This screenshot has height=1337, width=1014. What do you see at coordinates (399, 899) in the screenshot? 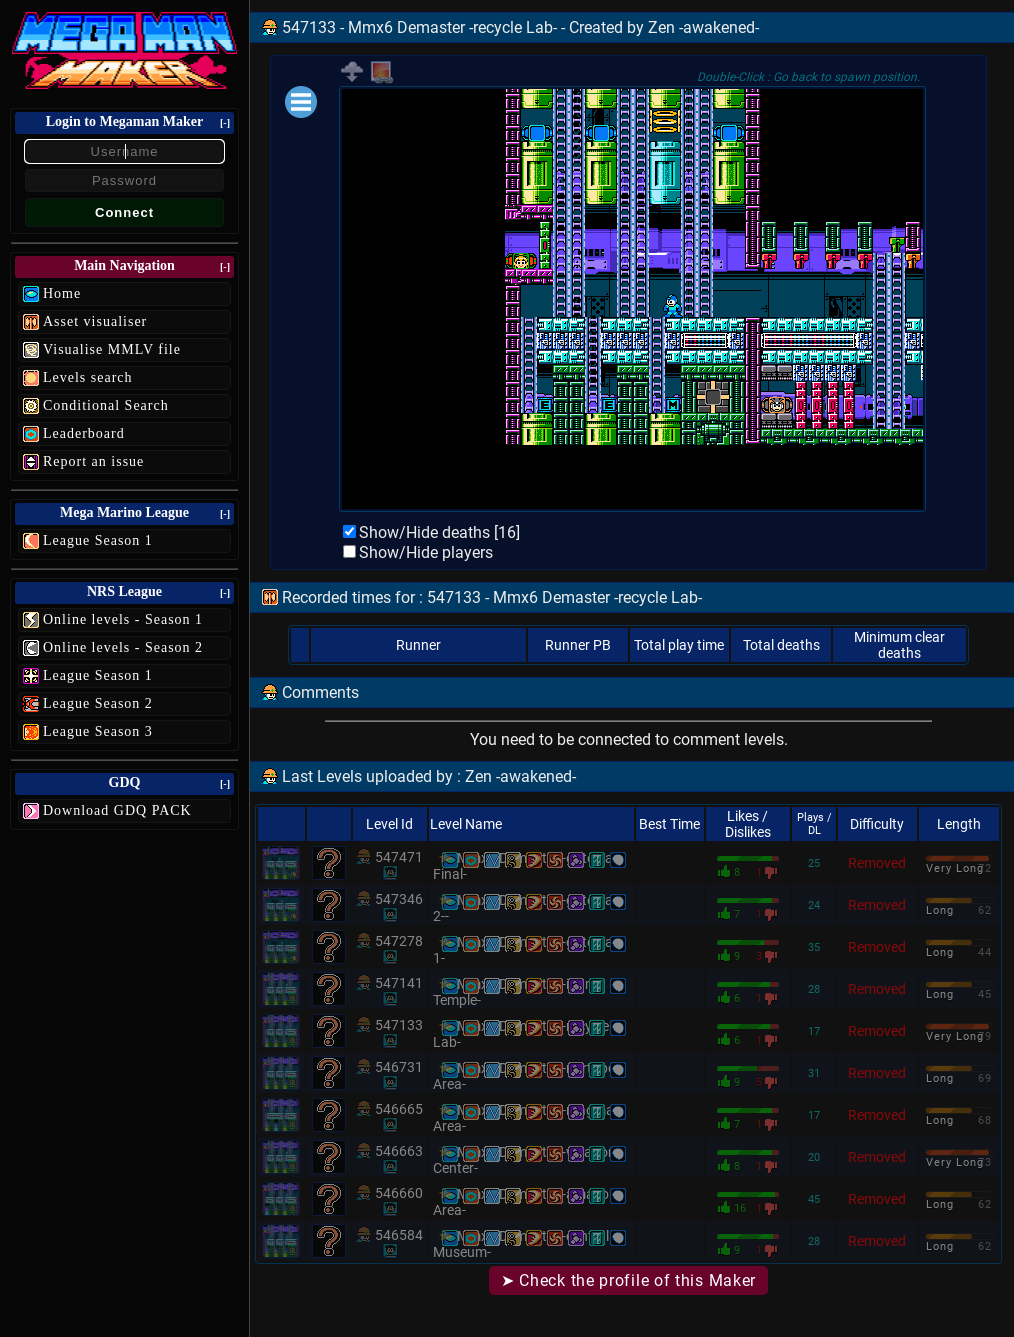
I see `547346` at bounding box center [399, 899].